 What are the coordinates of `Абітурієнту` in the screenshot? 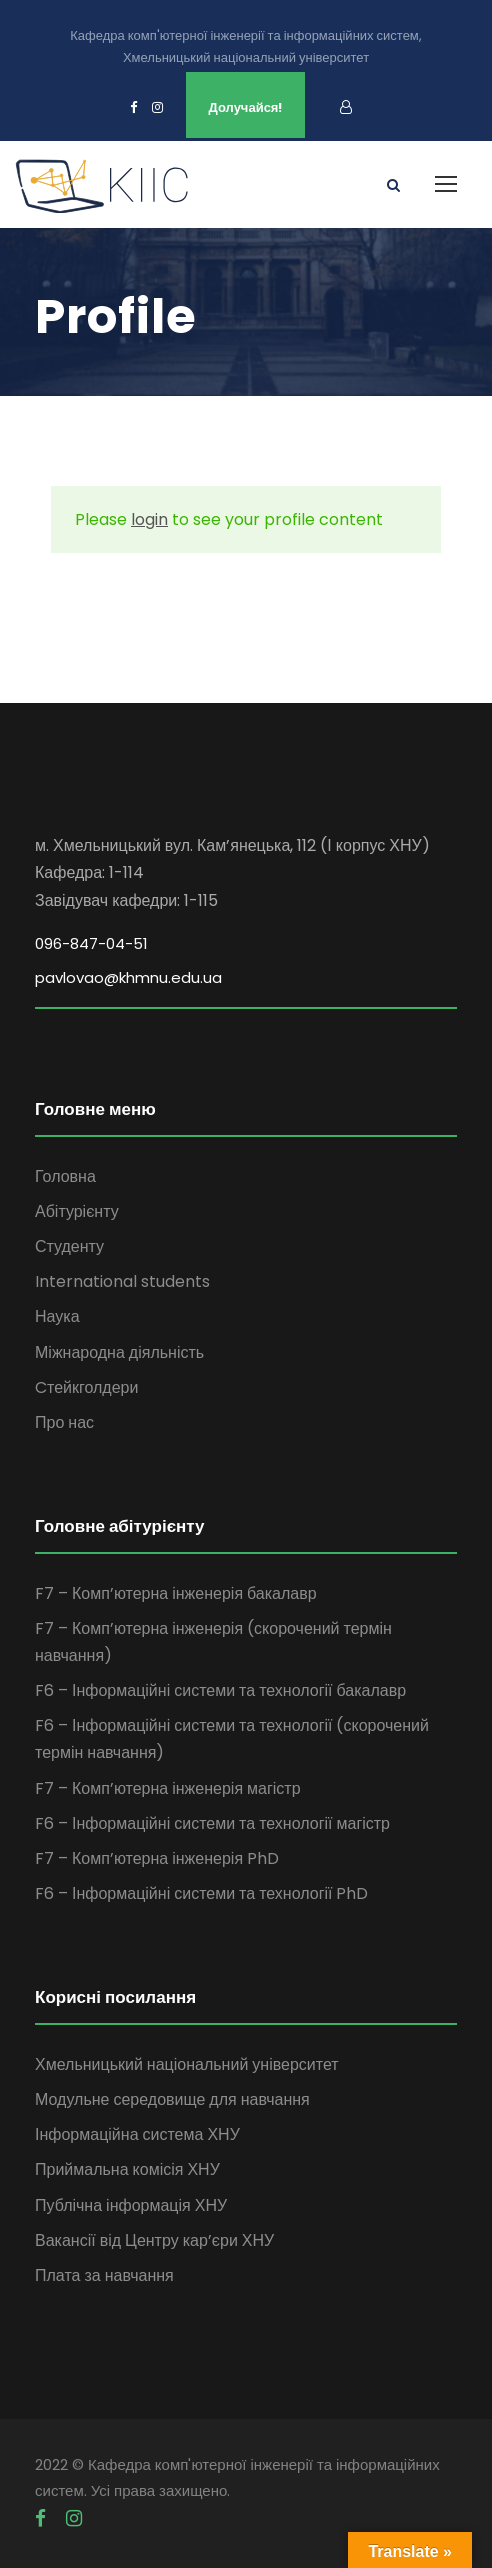 It's located at (77, 1211).